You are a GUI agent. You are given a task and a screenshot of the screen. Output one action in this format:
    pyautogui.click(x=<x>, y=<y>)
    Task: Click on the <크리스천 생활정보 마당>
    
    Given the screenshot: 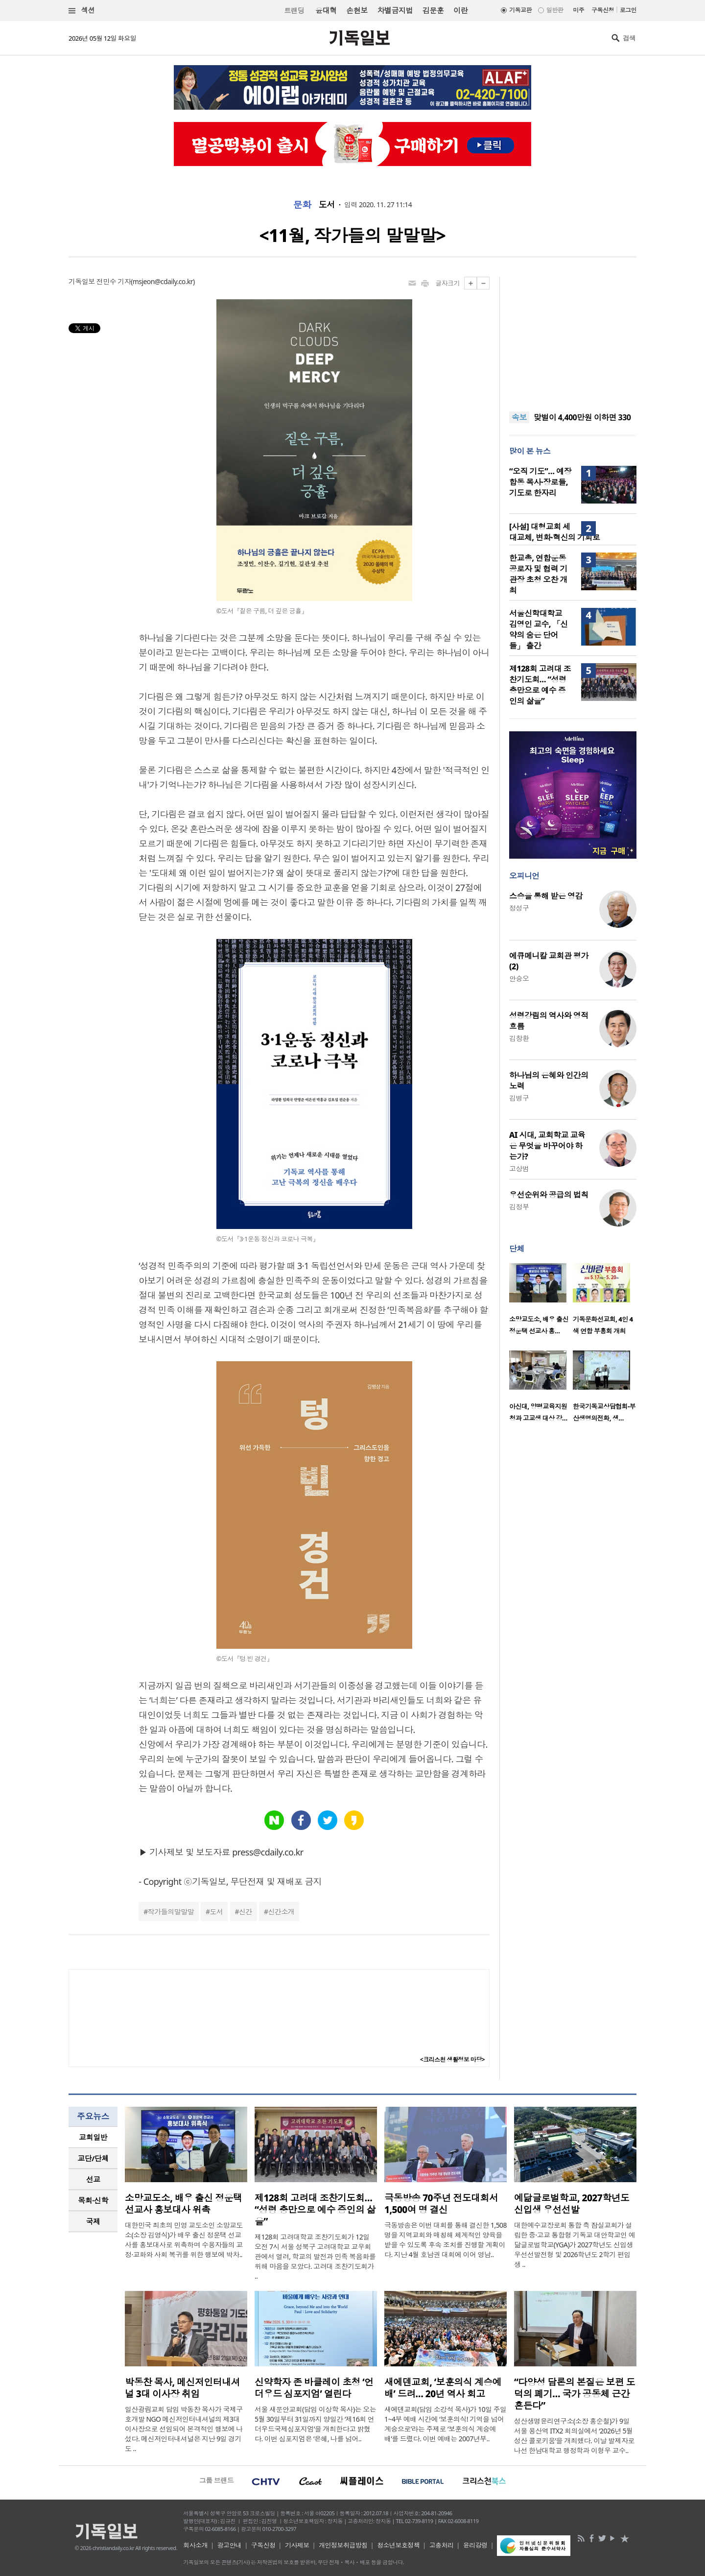 What is the action you would take?
    pyautogui.click(x=452, y=2059)
    